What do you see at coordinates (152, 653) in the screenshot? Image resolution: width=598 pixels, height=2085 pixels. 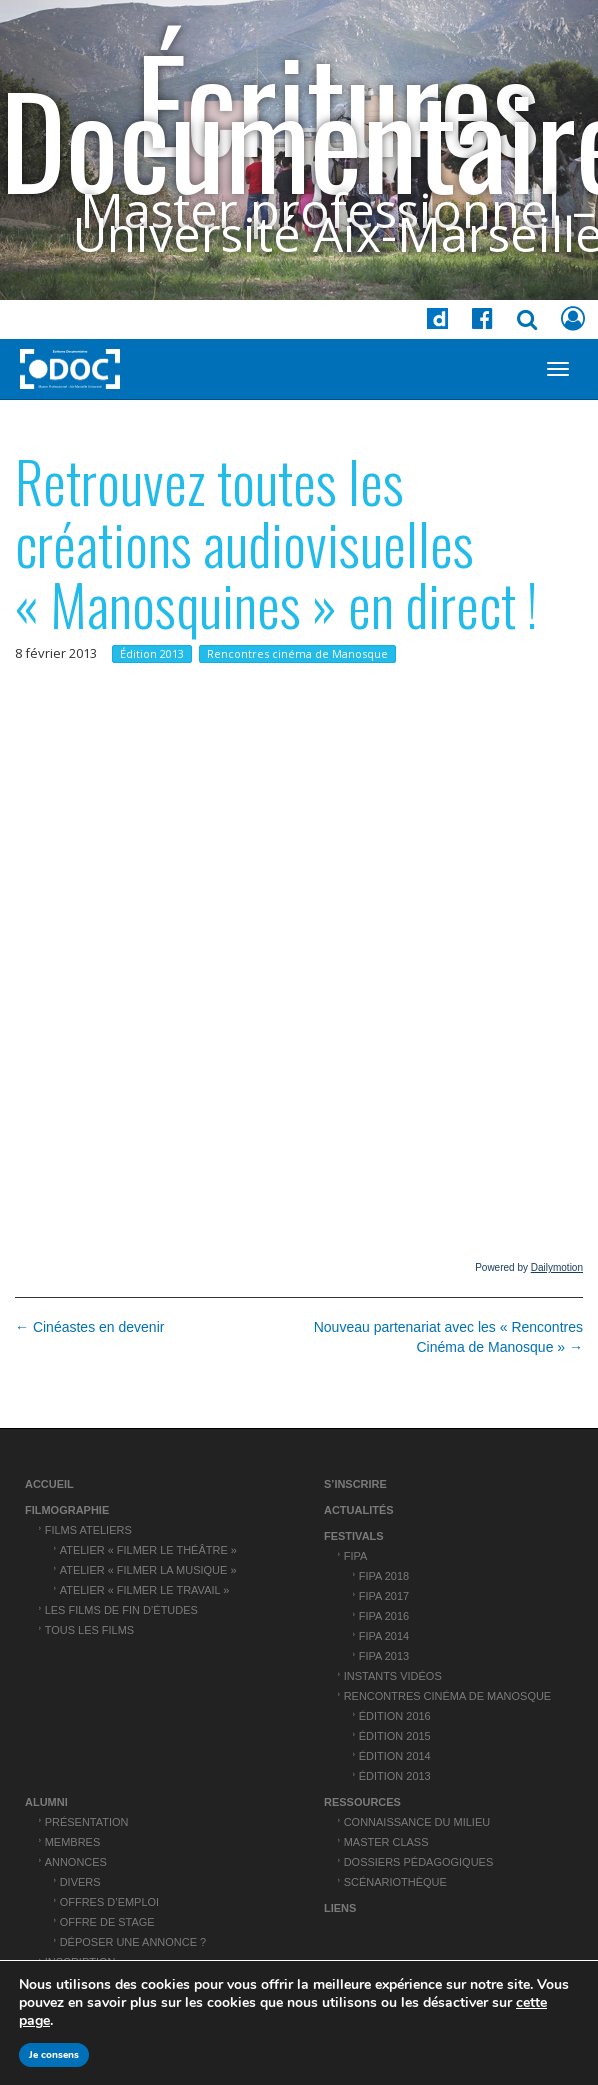 I see `Édition 2013` at bounding box center [152, 653].